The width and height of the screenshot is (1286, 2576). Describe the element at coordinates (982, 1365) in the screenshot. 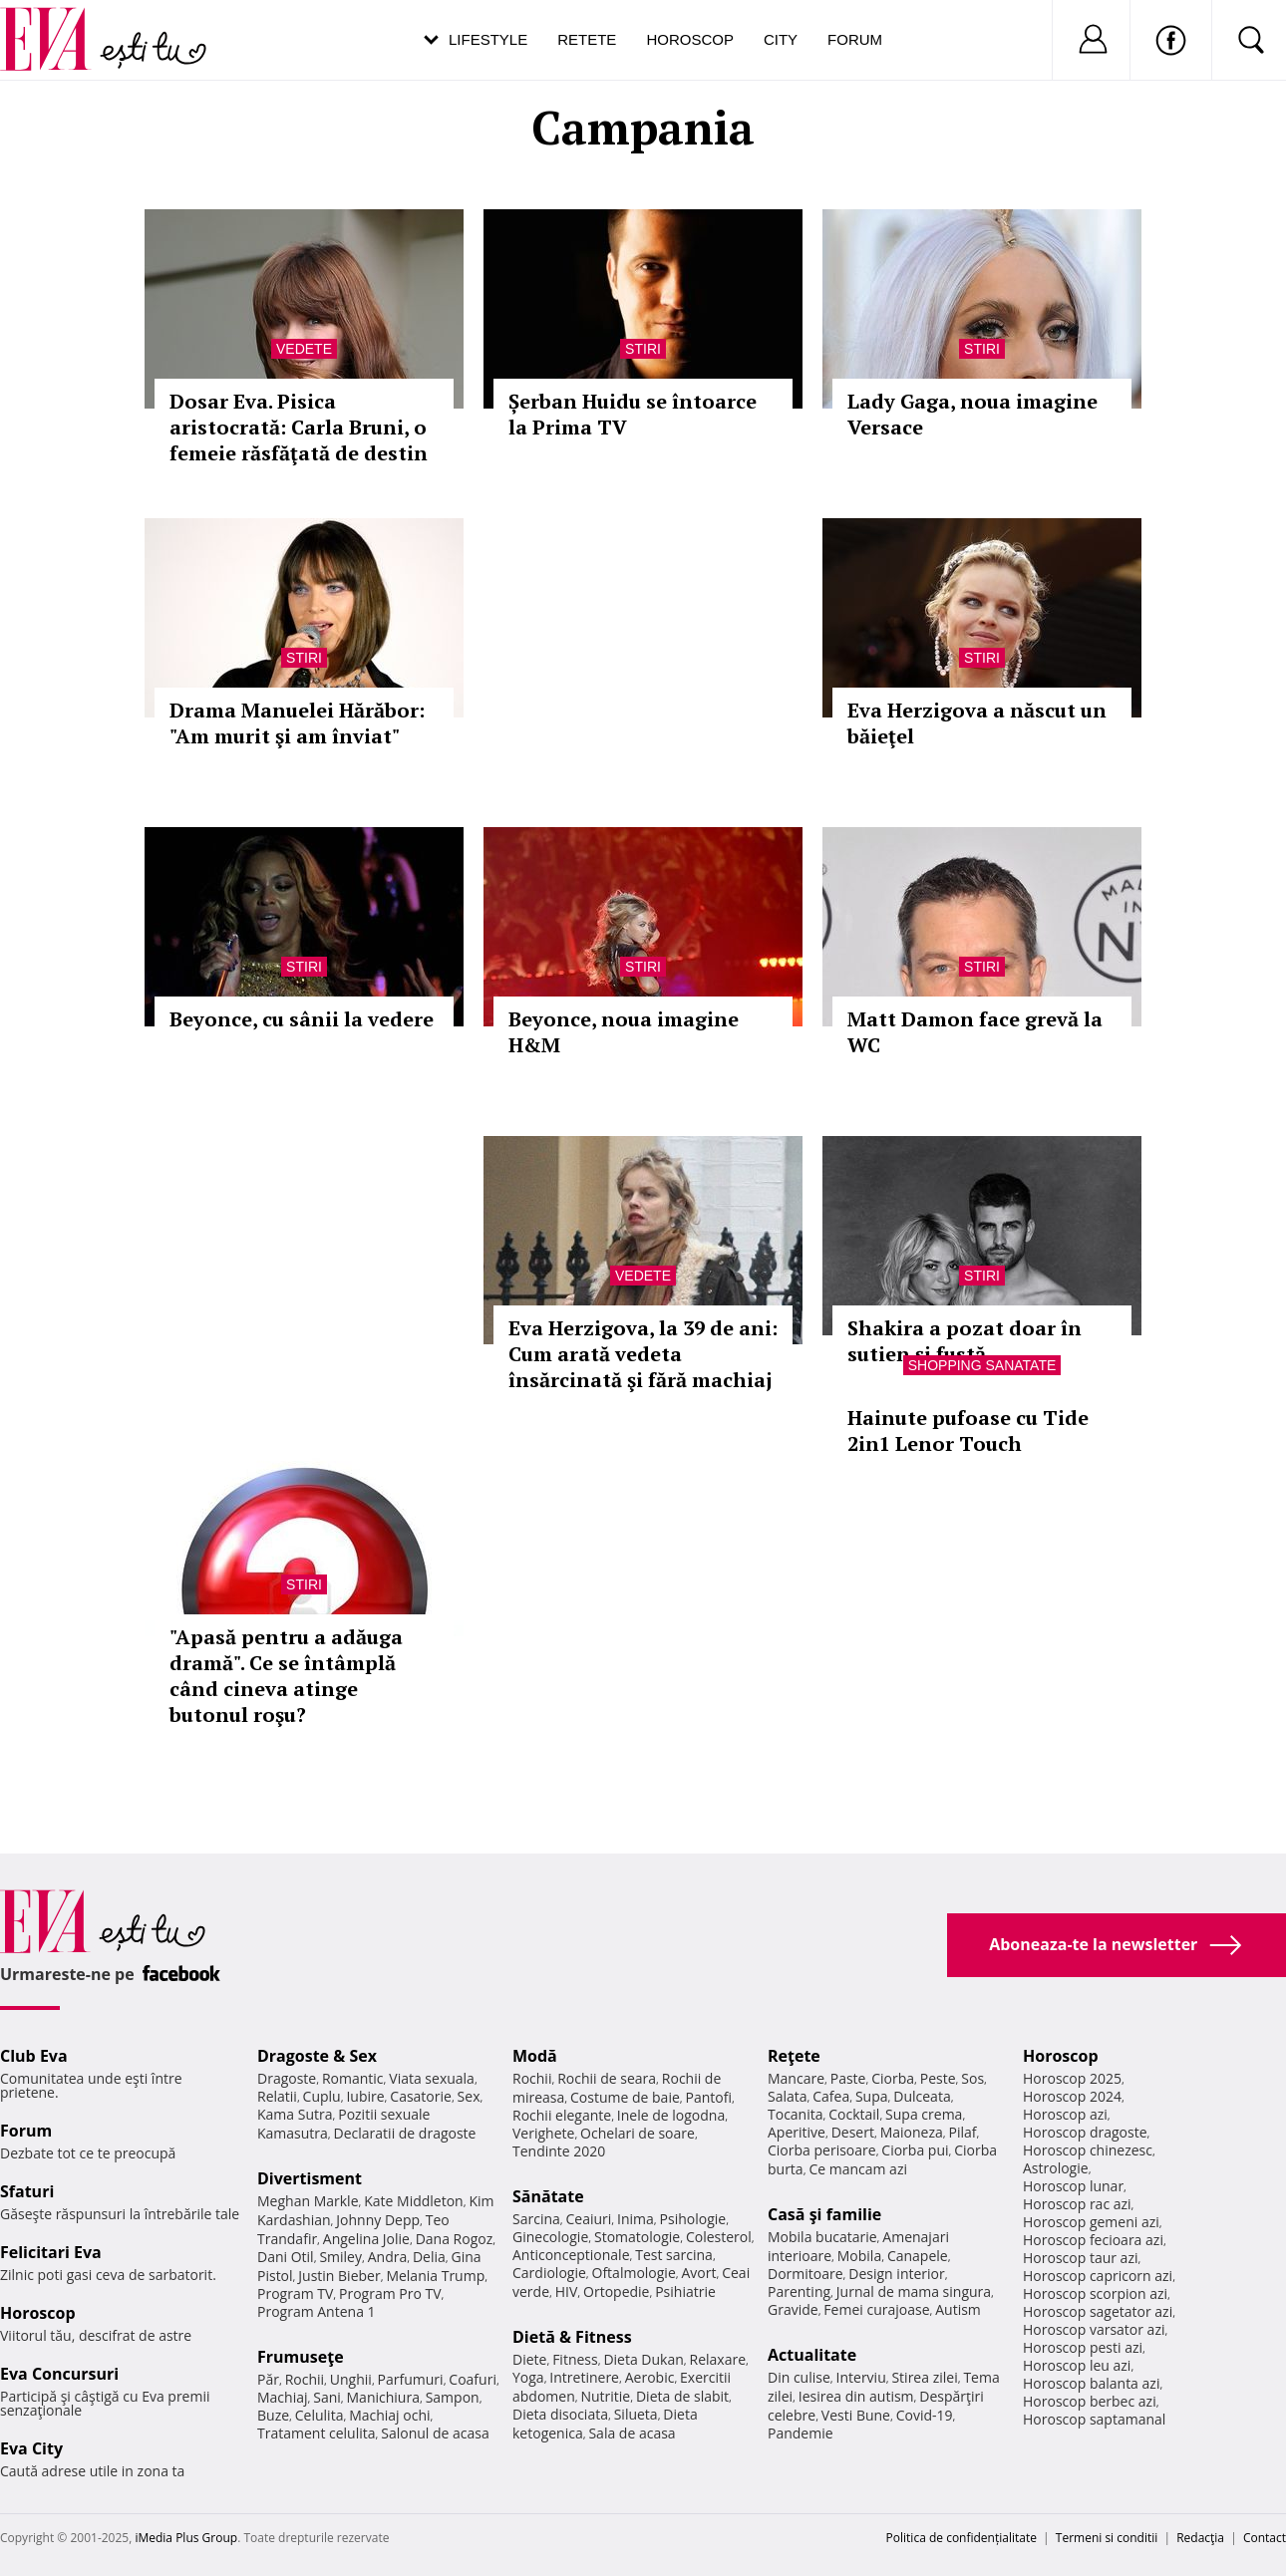

I see `Shopping Sanatate` at that location.